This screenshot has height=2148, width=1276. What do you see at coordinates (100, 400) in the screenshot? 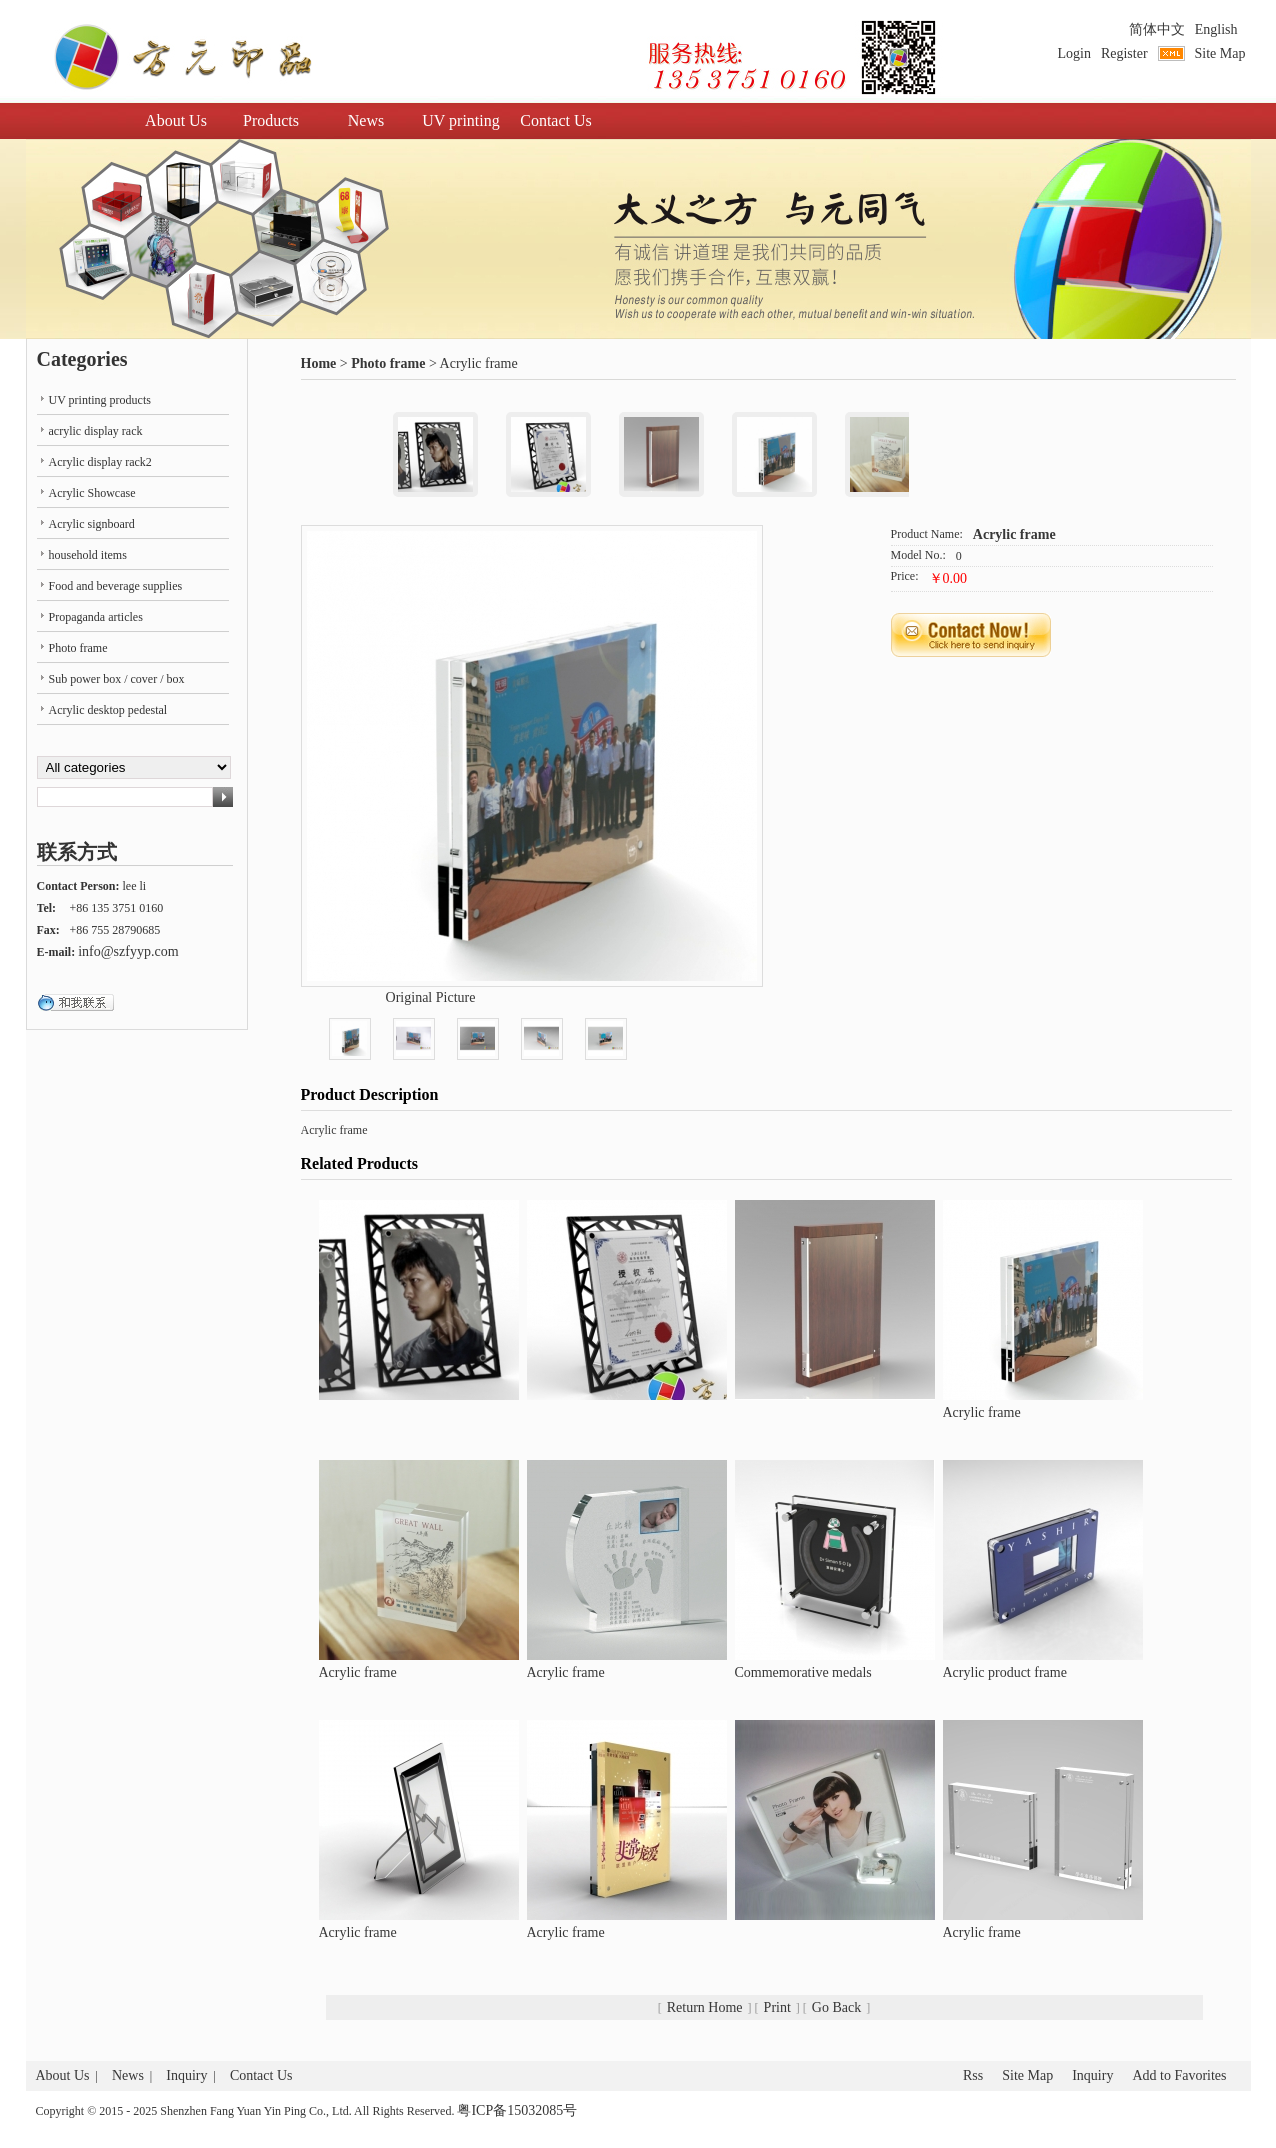
I see `UV printing products` at bounding box center [100, 400].